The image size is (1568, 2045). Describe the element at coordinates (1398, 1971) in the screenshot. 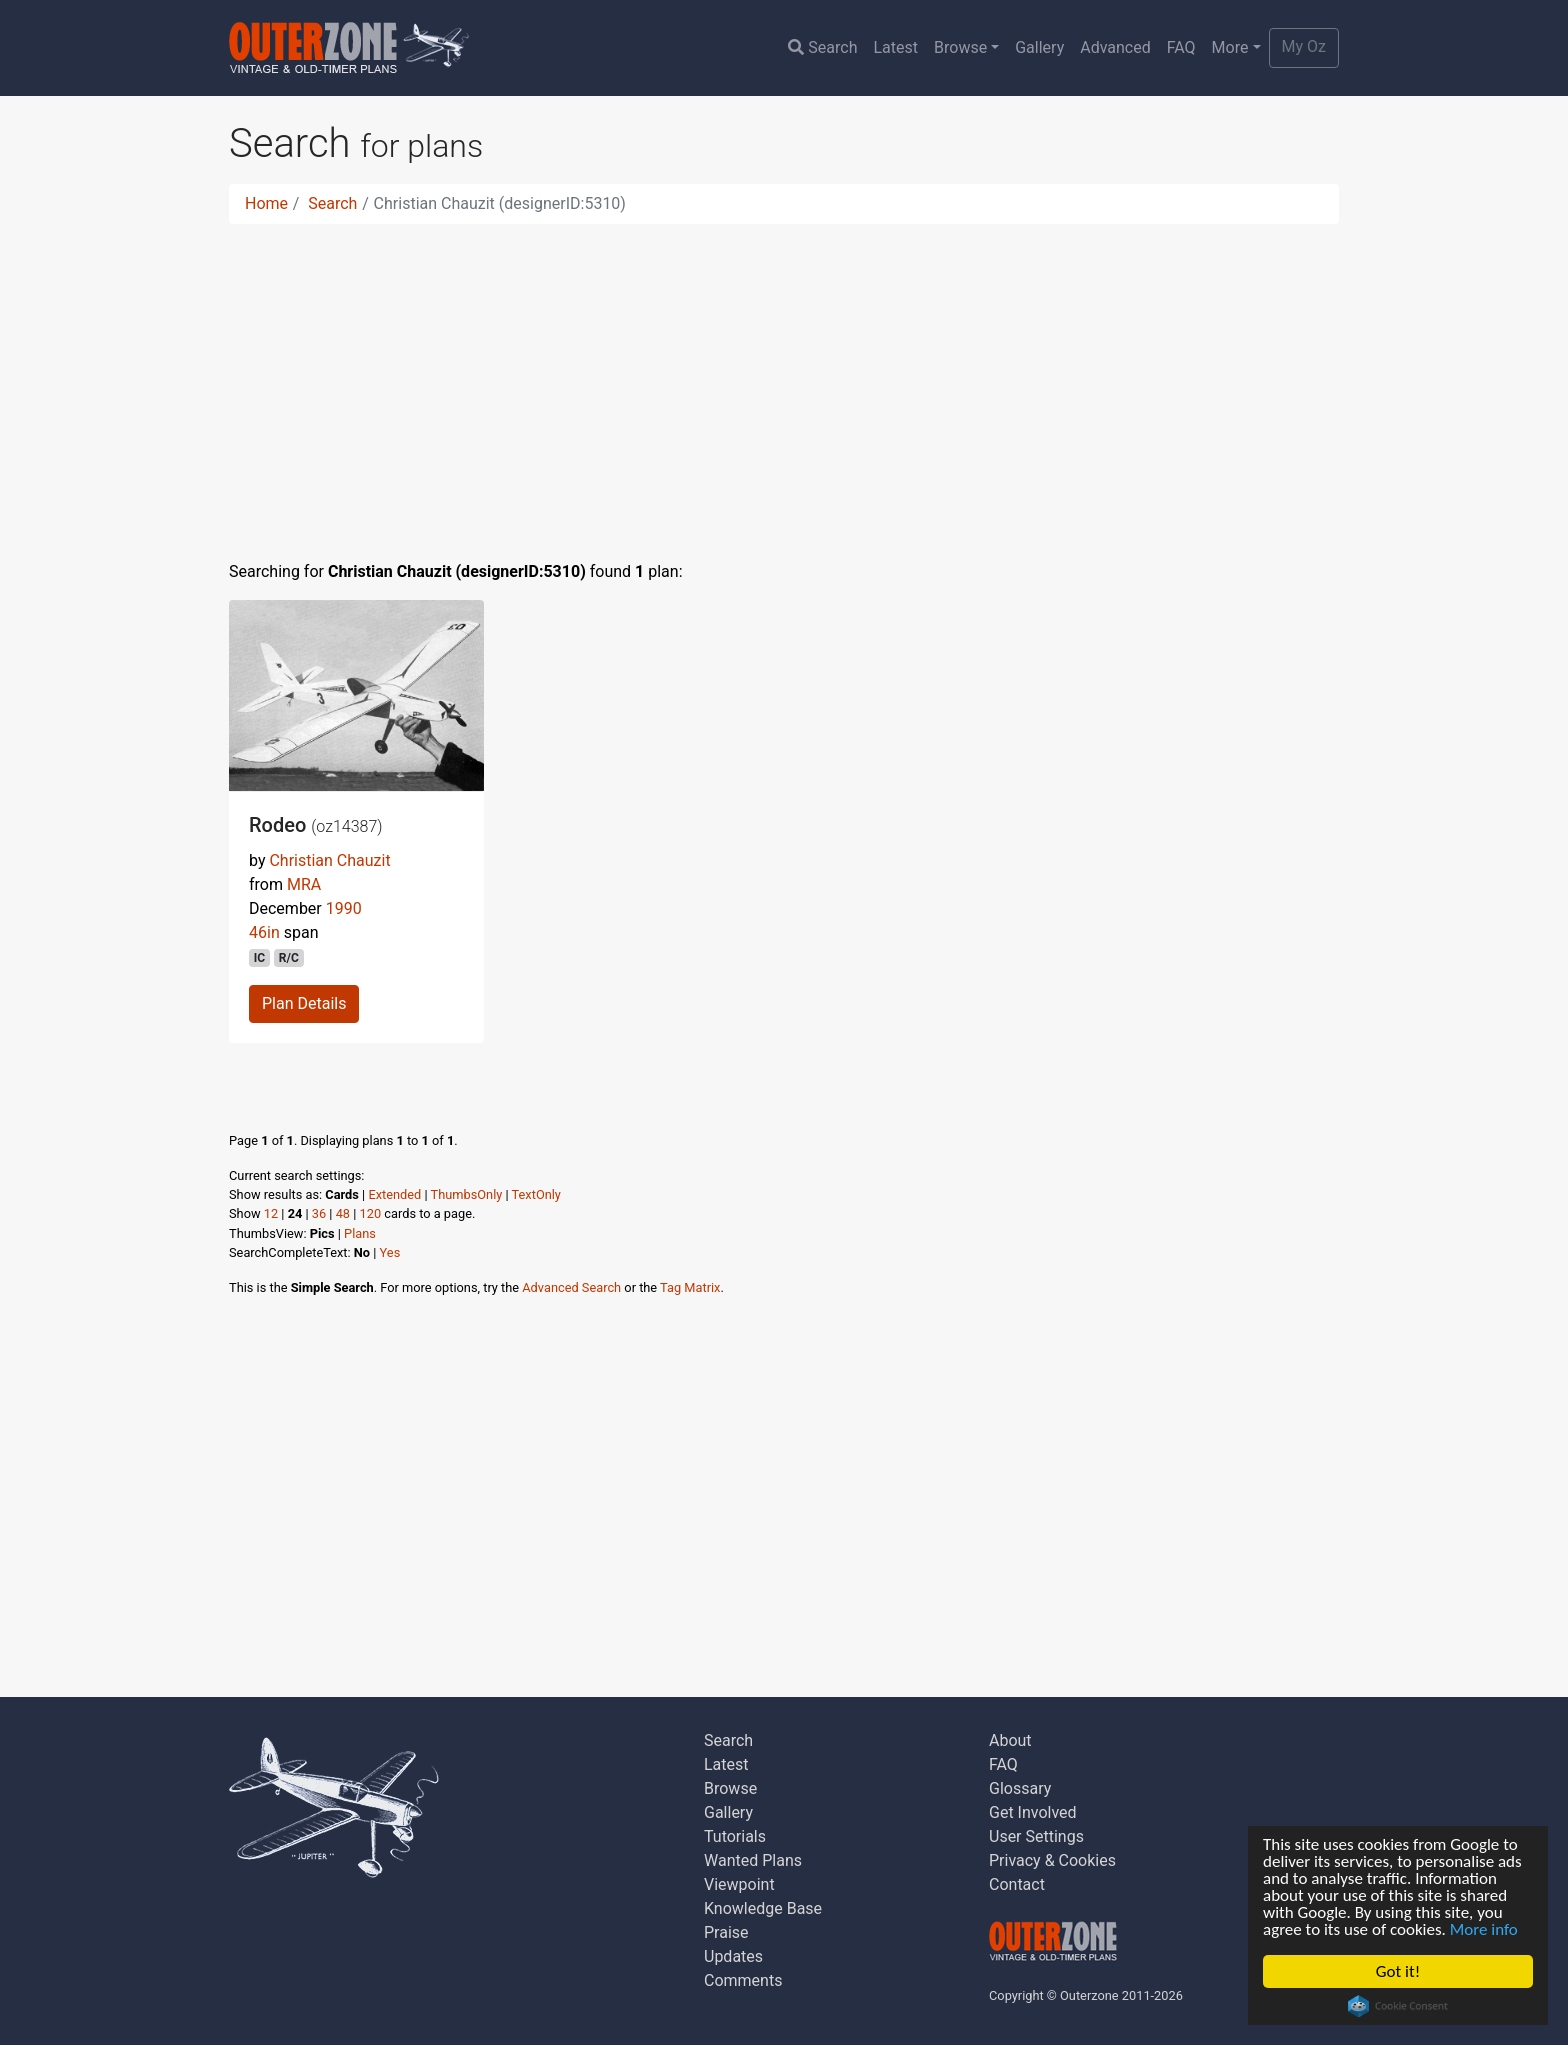

I see `Got it!` at that location.